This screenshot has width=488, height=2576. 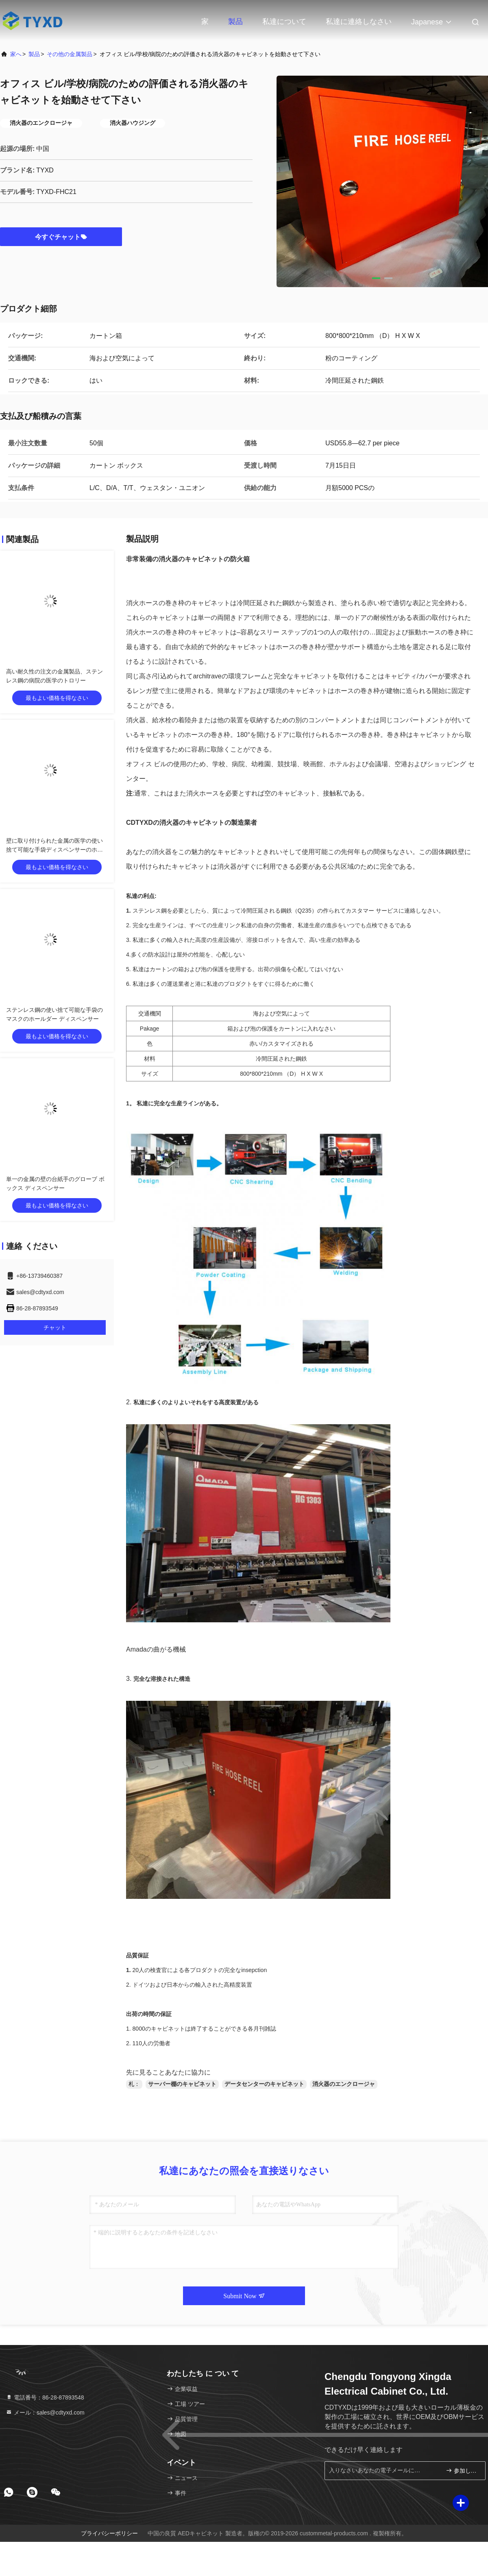 I want to click on 私達に連絡しなさい, so click(x=359, y=21).